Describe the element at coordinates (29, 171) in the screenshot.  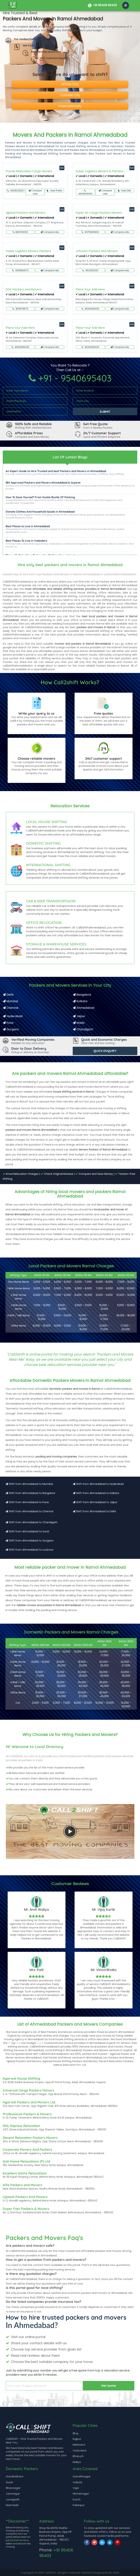
I see `Poonia Relocation Cargo Movers` at that location.